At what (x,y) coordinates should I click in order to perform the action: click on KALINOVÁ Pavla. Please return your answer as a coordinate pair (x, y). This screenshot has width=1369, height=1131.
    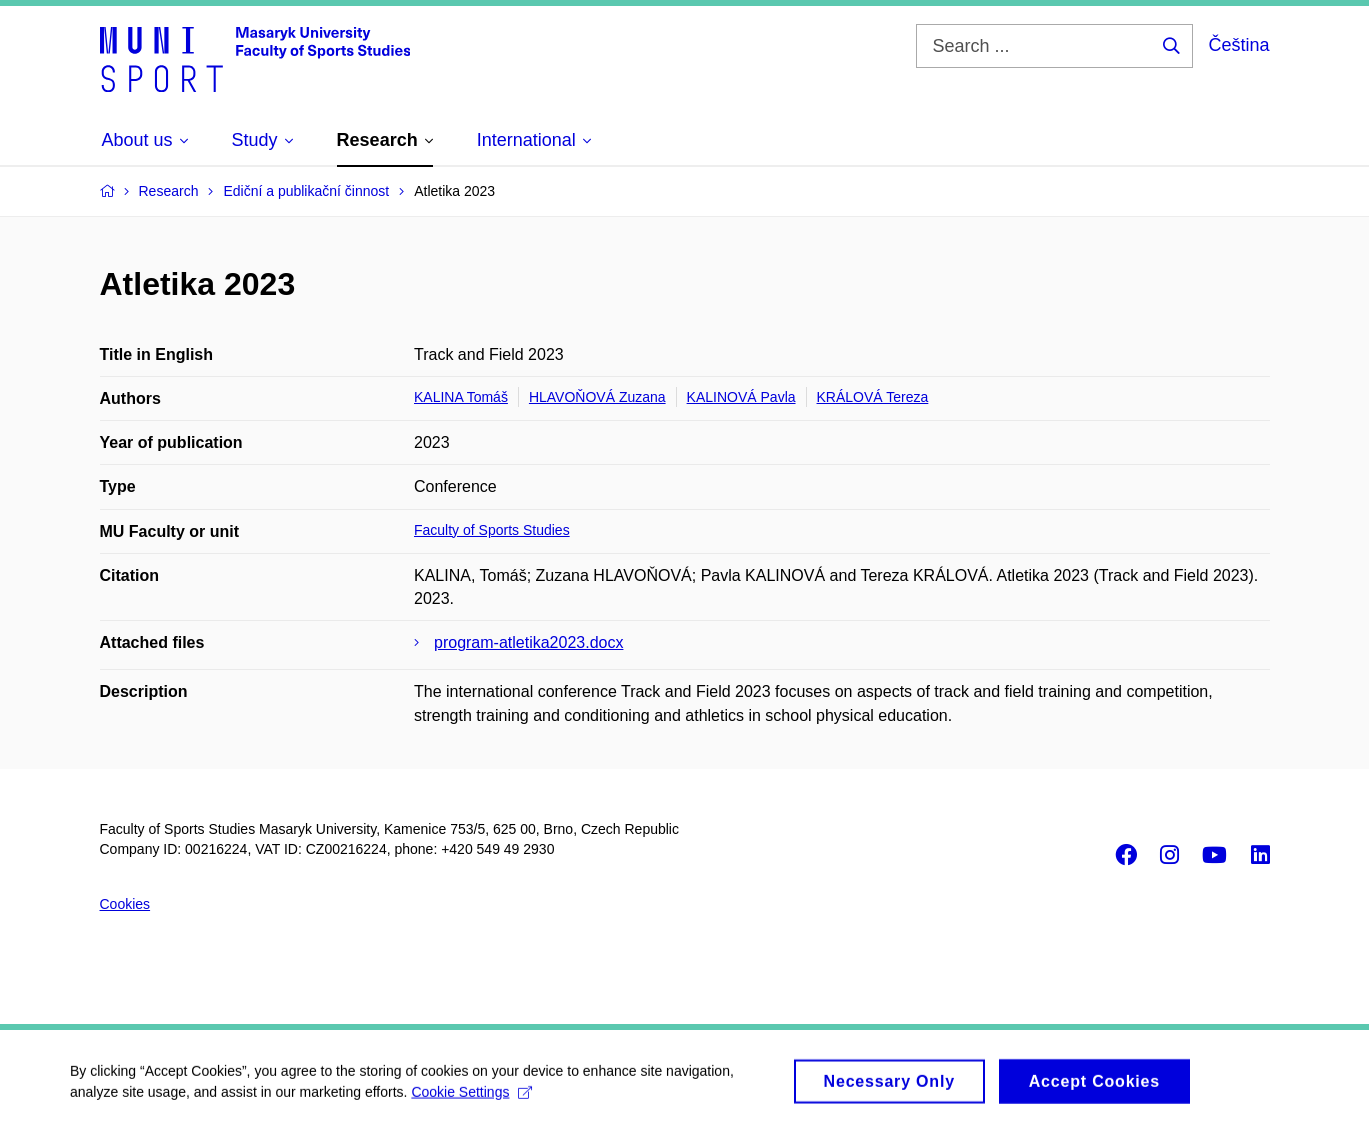
    Looking at the image, I should click on (741, 397).